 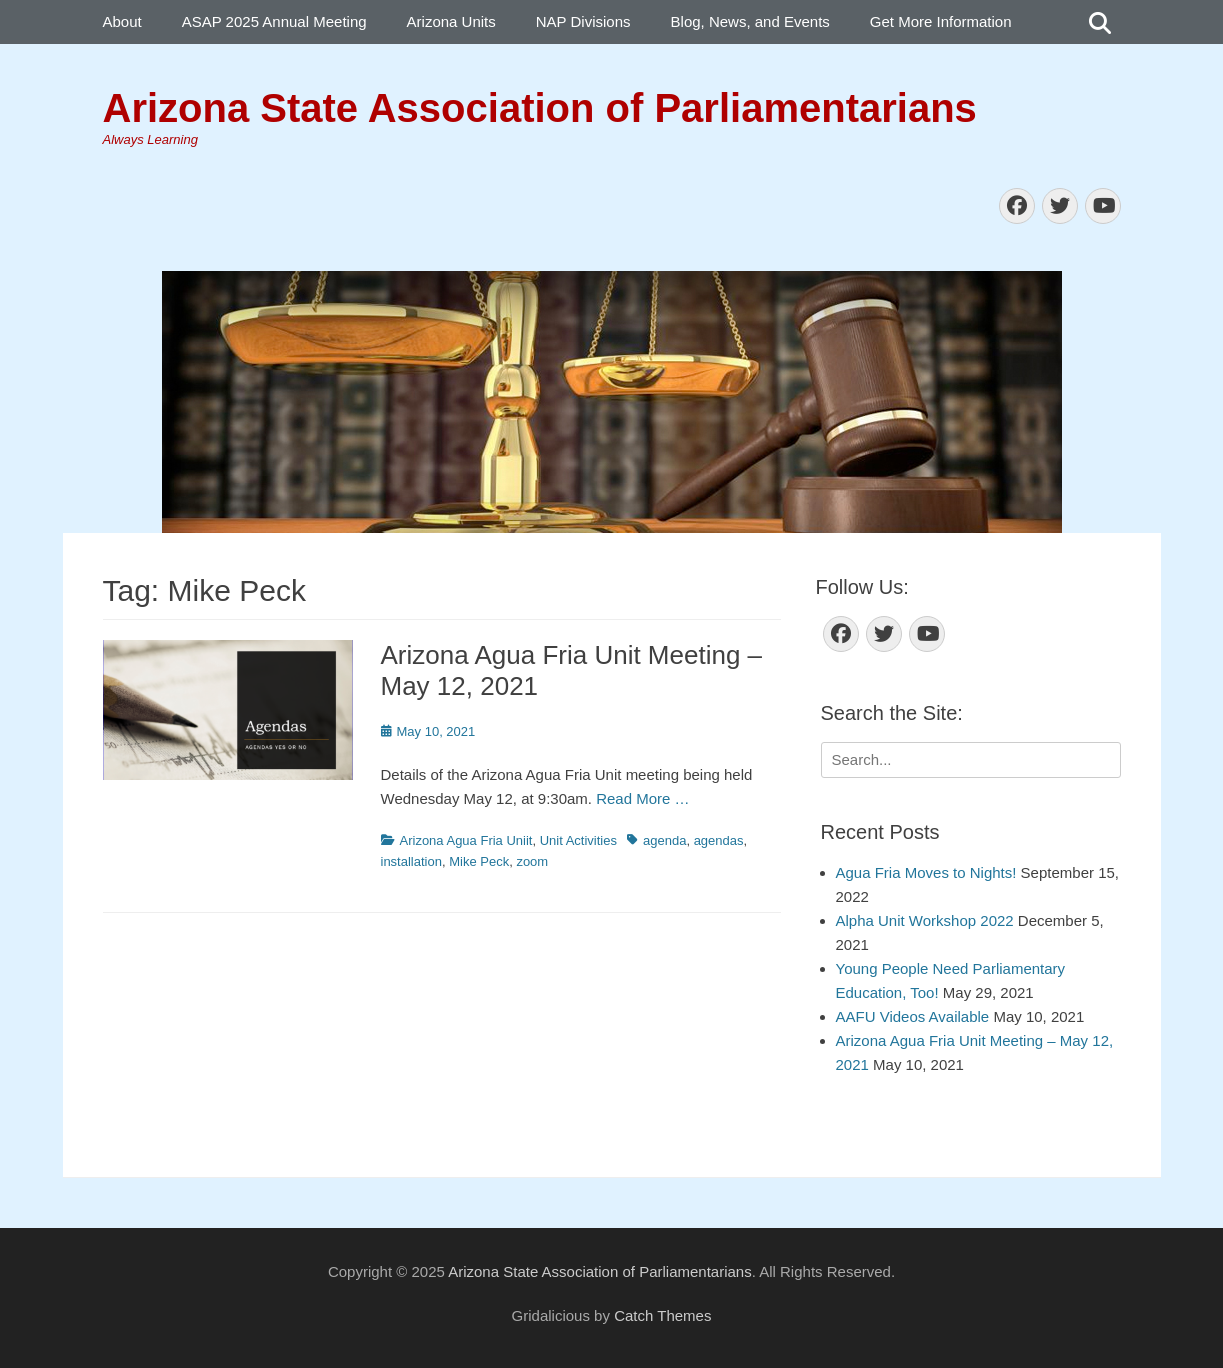 I want to click on Unit Activities, so click(x=578, y=840).